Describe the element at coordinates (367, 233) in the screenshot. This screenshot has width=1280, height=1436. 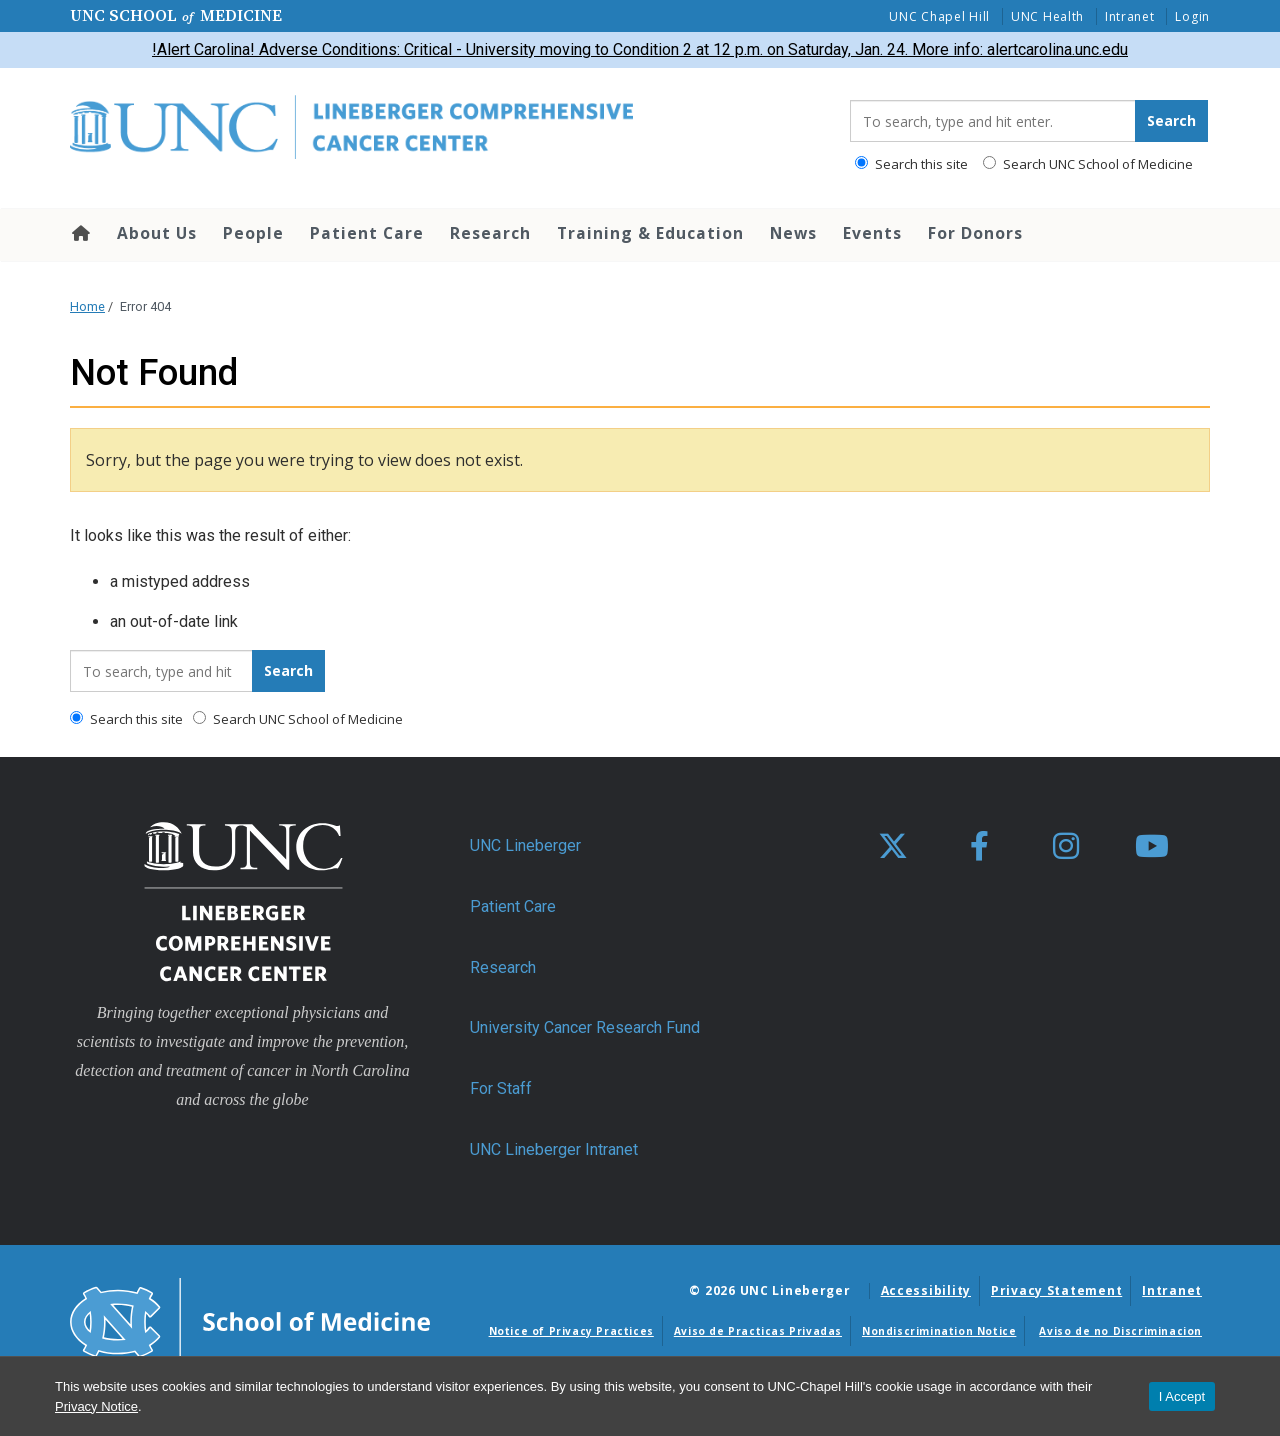
I see `Patient Care` at that location.